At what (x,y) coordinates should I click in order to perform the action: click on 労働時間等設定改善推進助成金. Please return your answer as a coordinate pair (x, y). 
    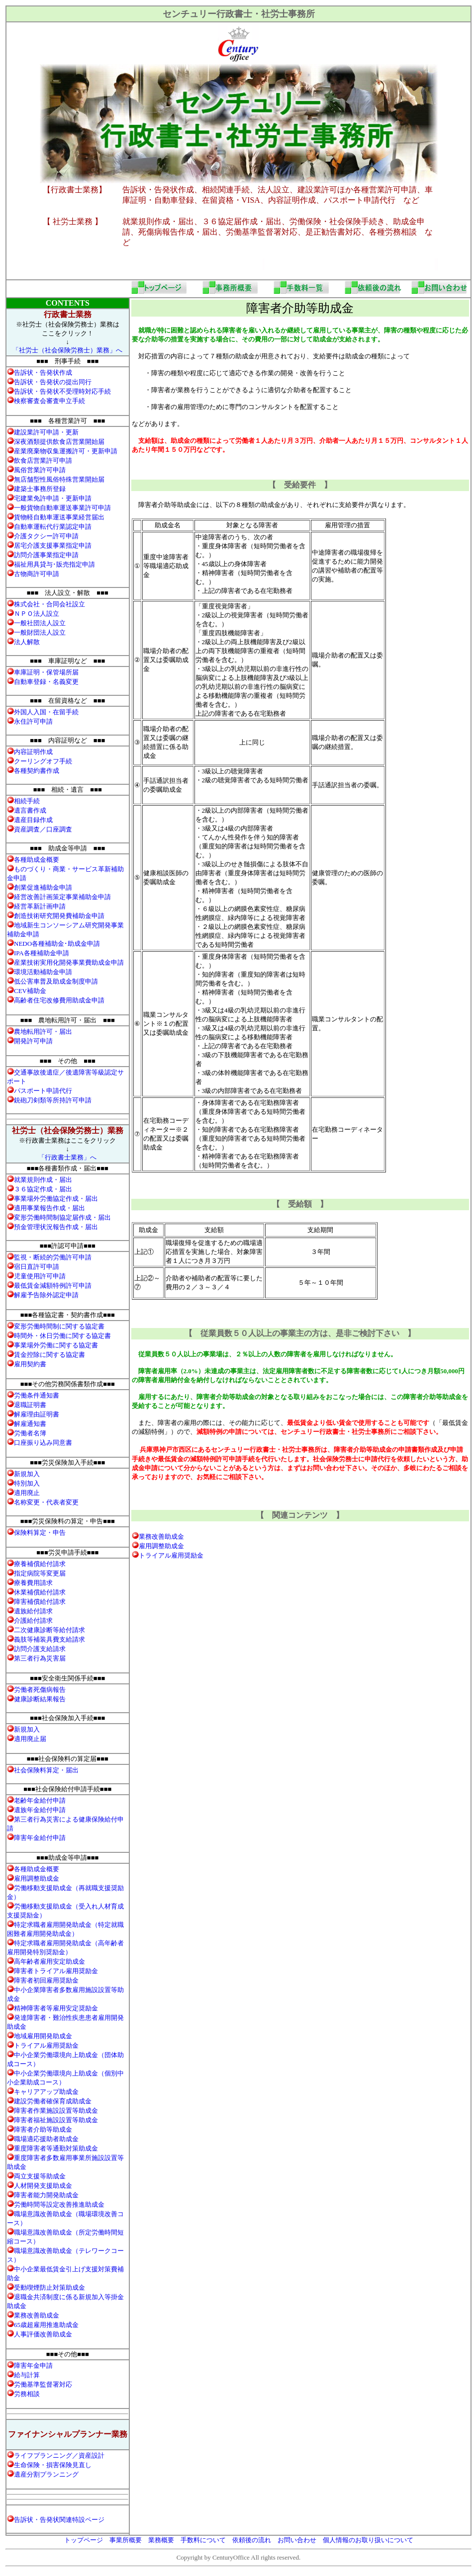
    Looking at the image, I should click on (59, 2204).